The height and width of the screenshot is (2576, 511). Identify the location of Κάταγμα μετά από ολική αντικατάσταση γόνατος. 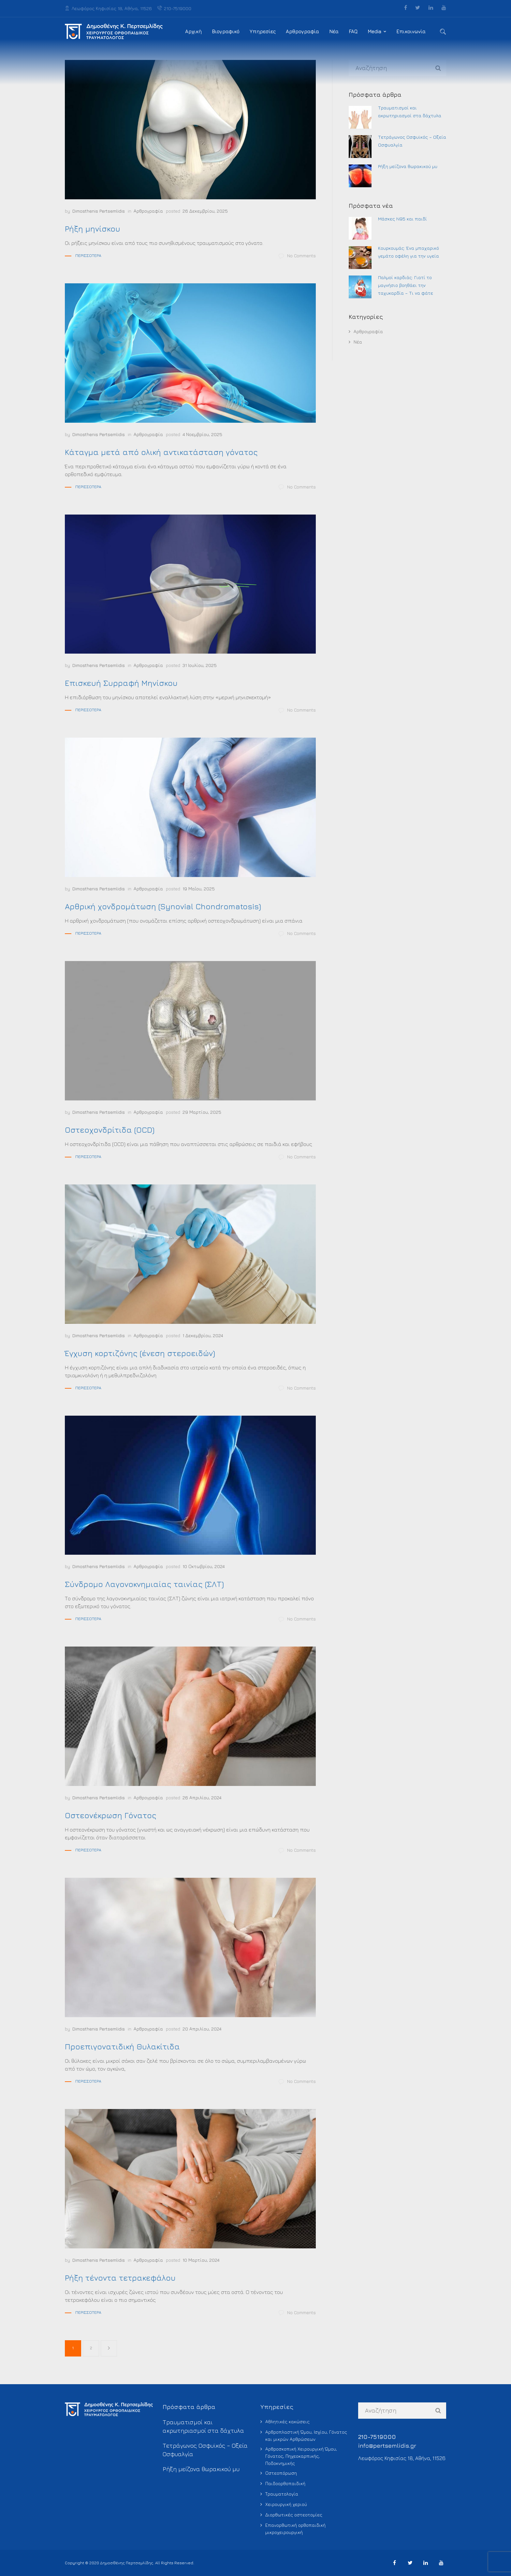
(161, 452).